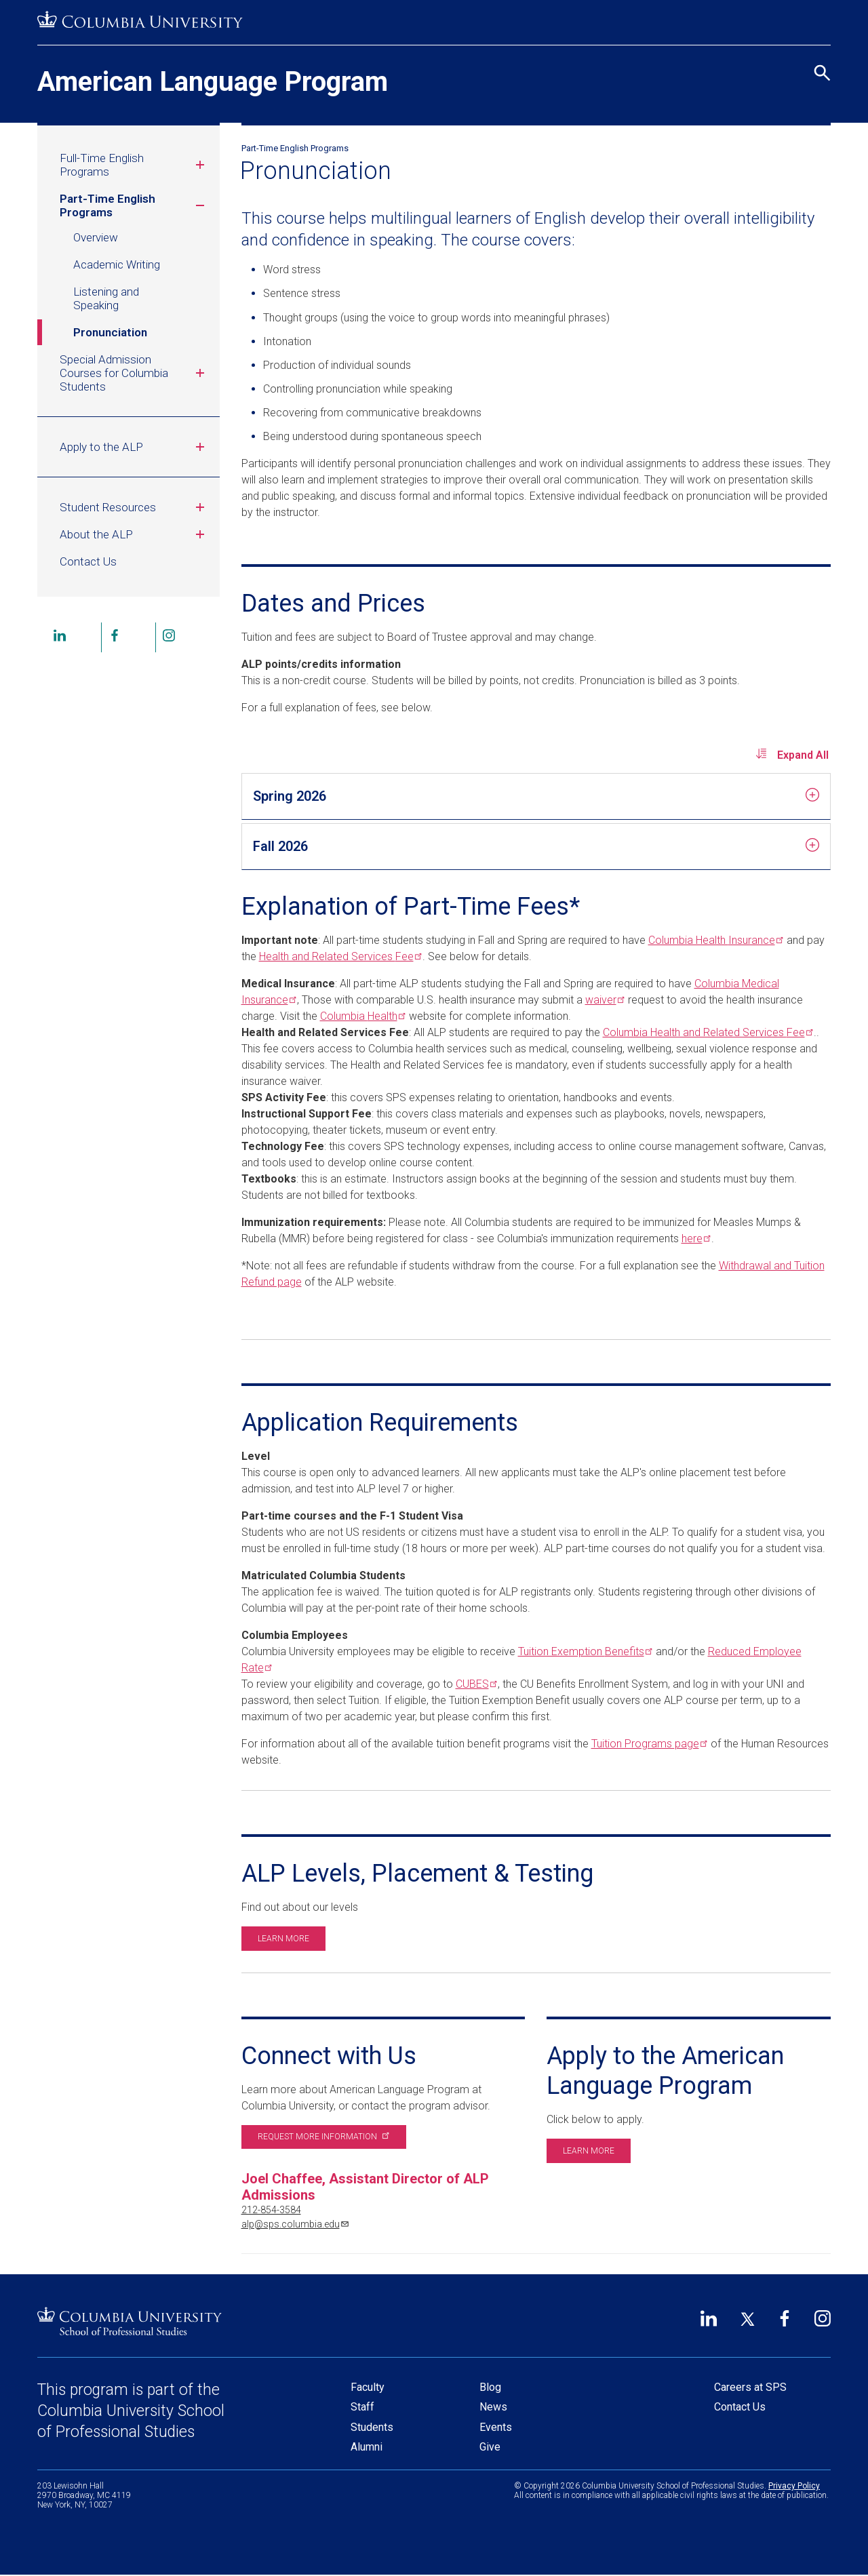  Describe the element at coordinates (322, 2136) in the screenshot. I see `Request more` at that location.